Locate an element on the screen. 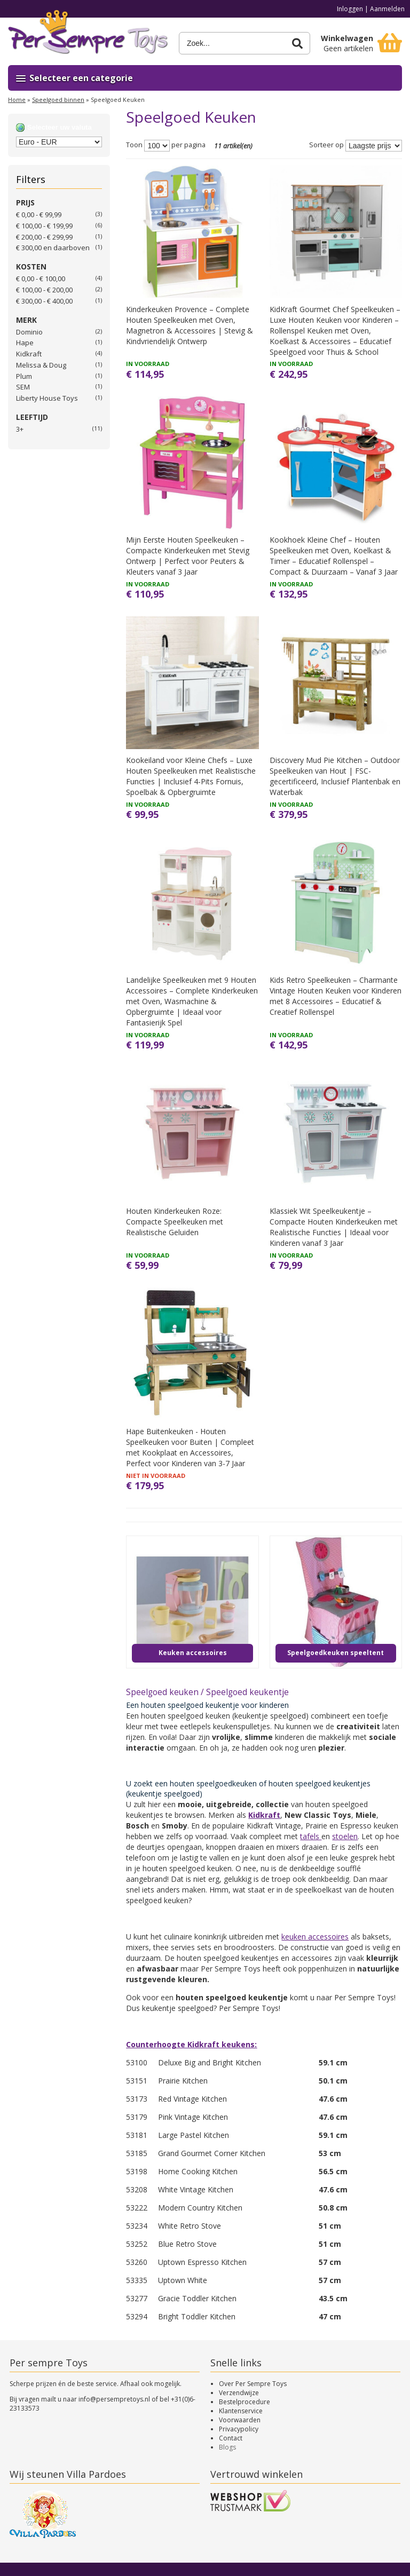 This screenshot has height=2576, width=410. Privacypolicy is located at coordinates (238, 2429).